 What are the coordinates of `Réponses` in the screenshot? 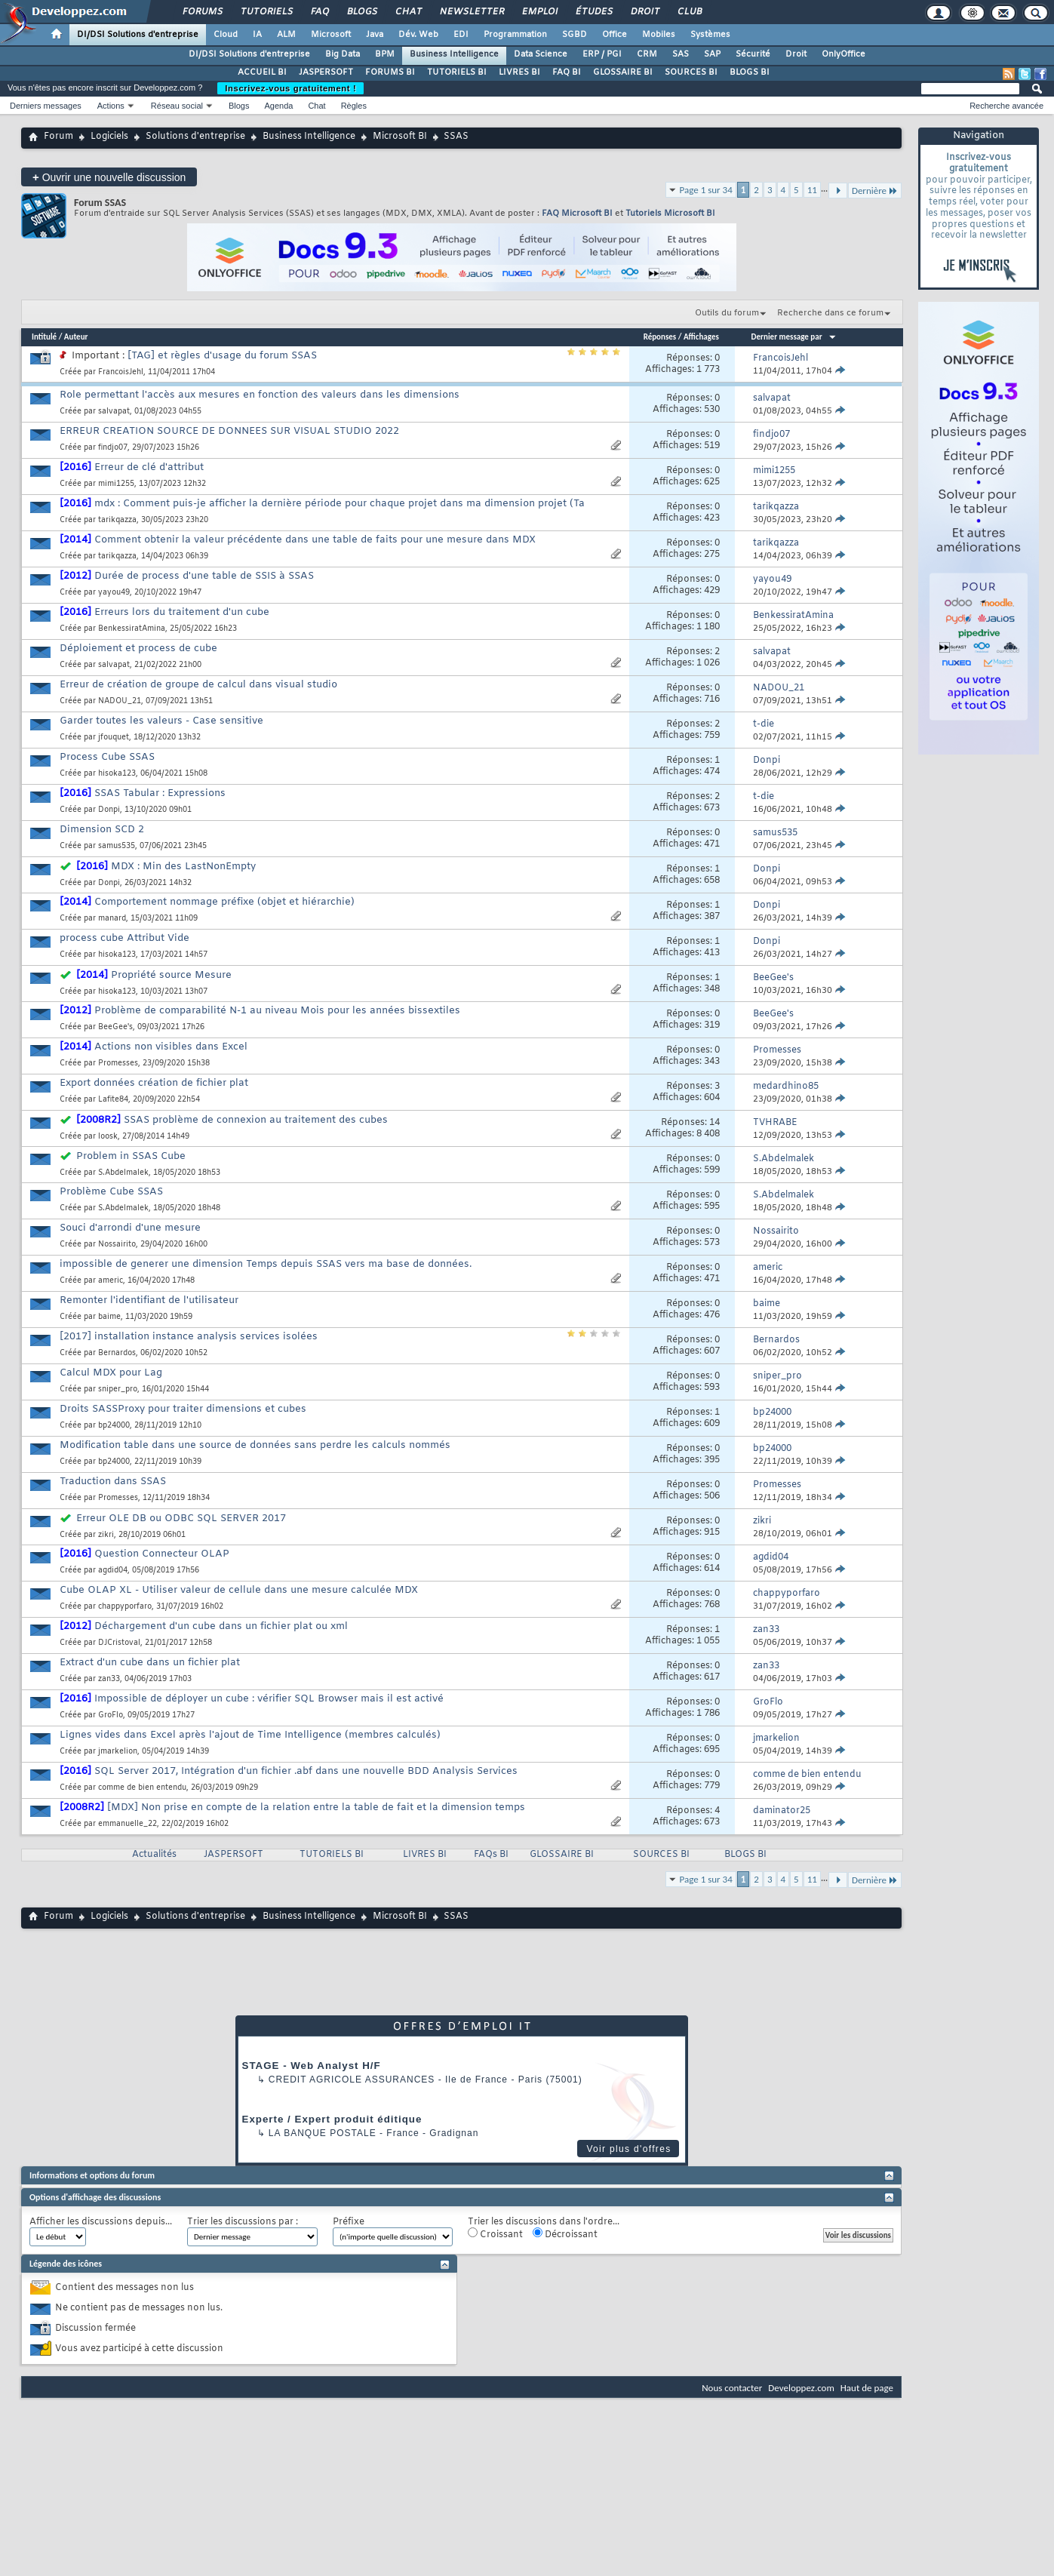 It's located at (660, 337).